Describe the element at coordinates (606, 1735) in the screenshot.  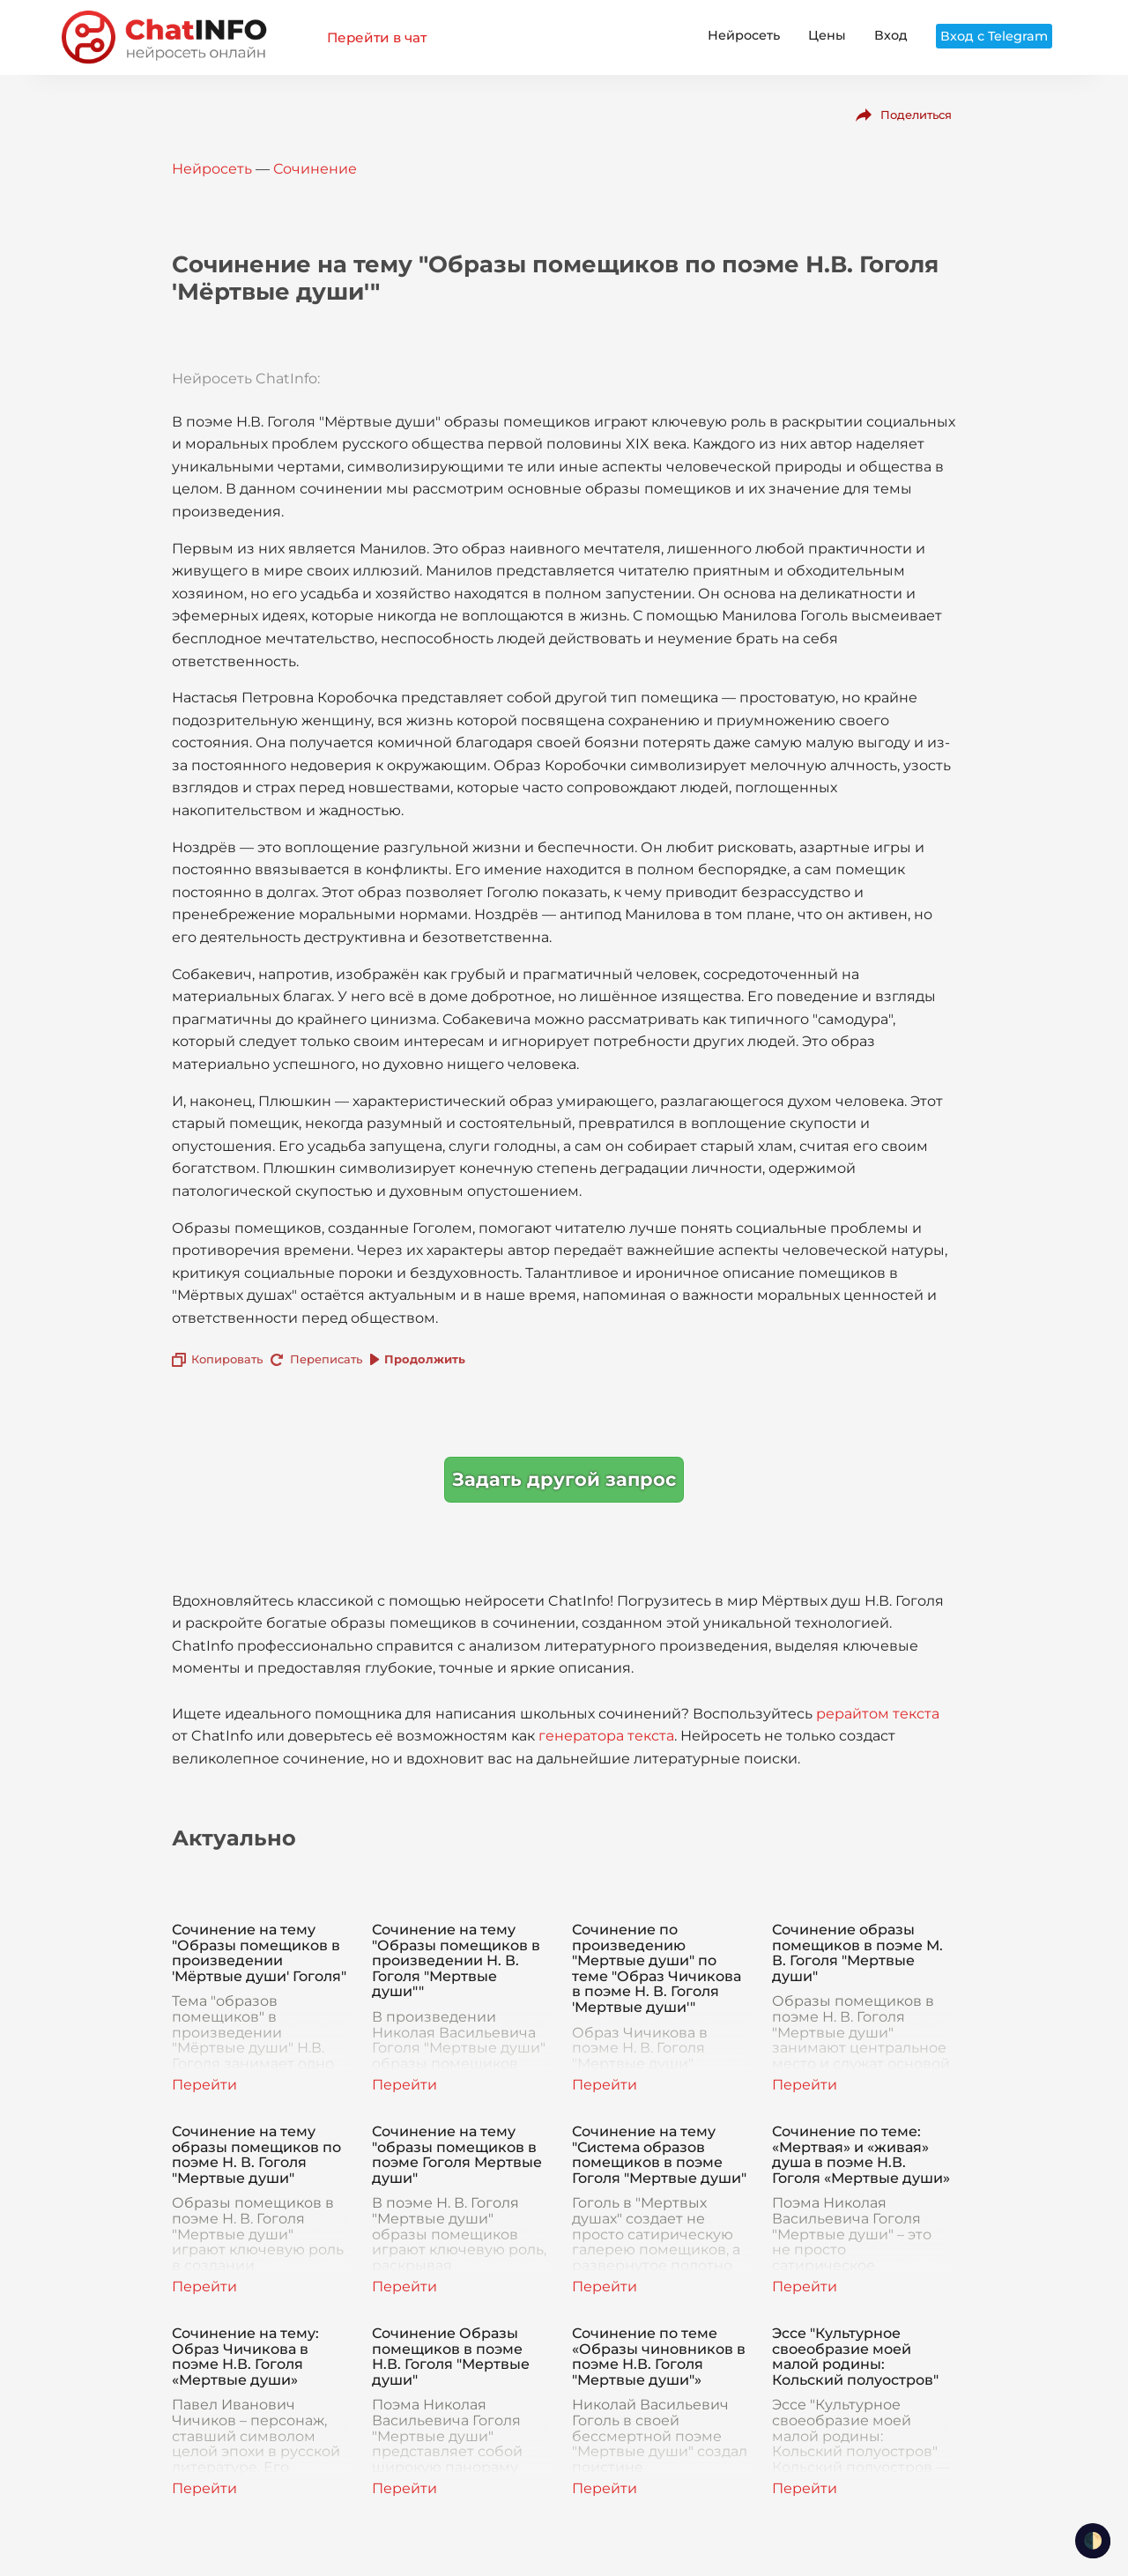
I see `генератора текста` at that location.